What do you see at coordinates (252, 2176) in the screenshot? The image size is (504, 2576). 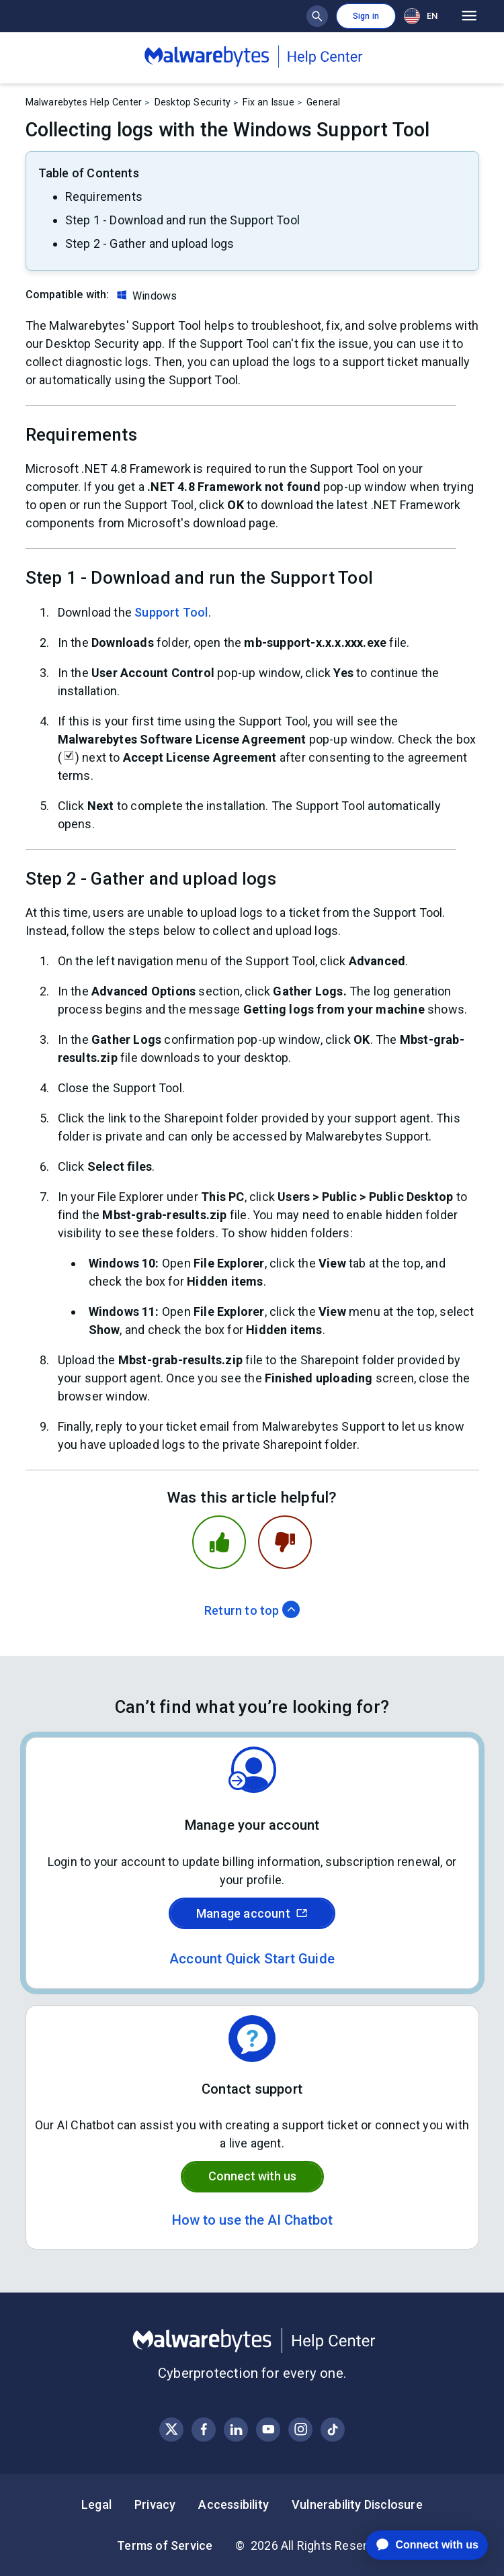 I see `Connect with us` at bounding box center [252, 2176].